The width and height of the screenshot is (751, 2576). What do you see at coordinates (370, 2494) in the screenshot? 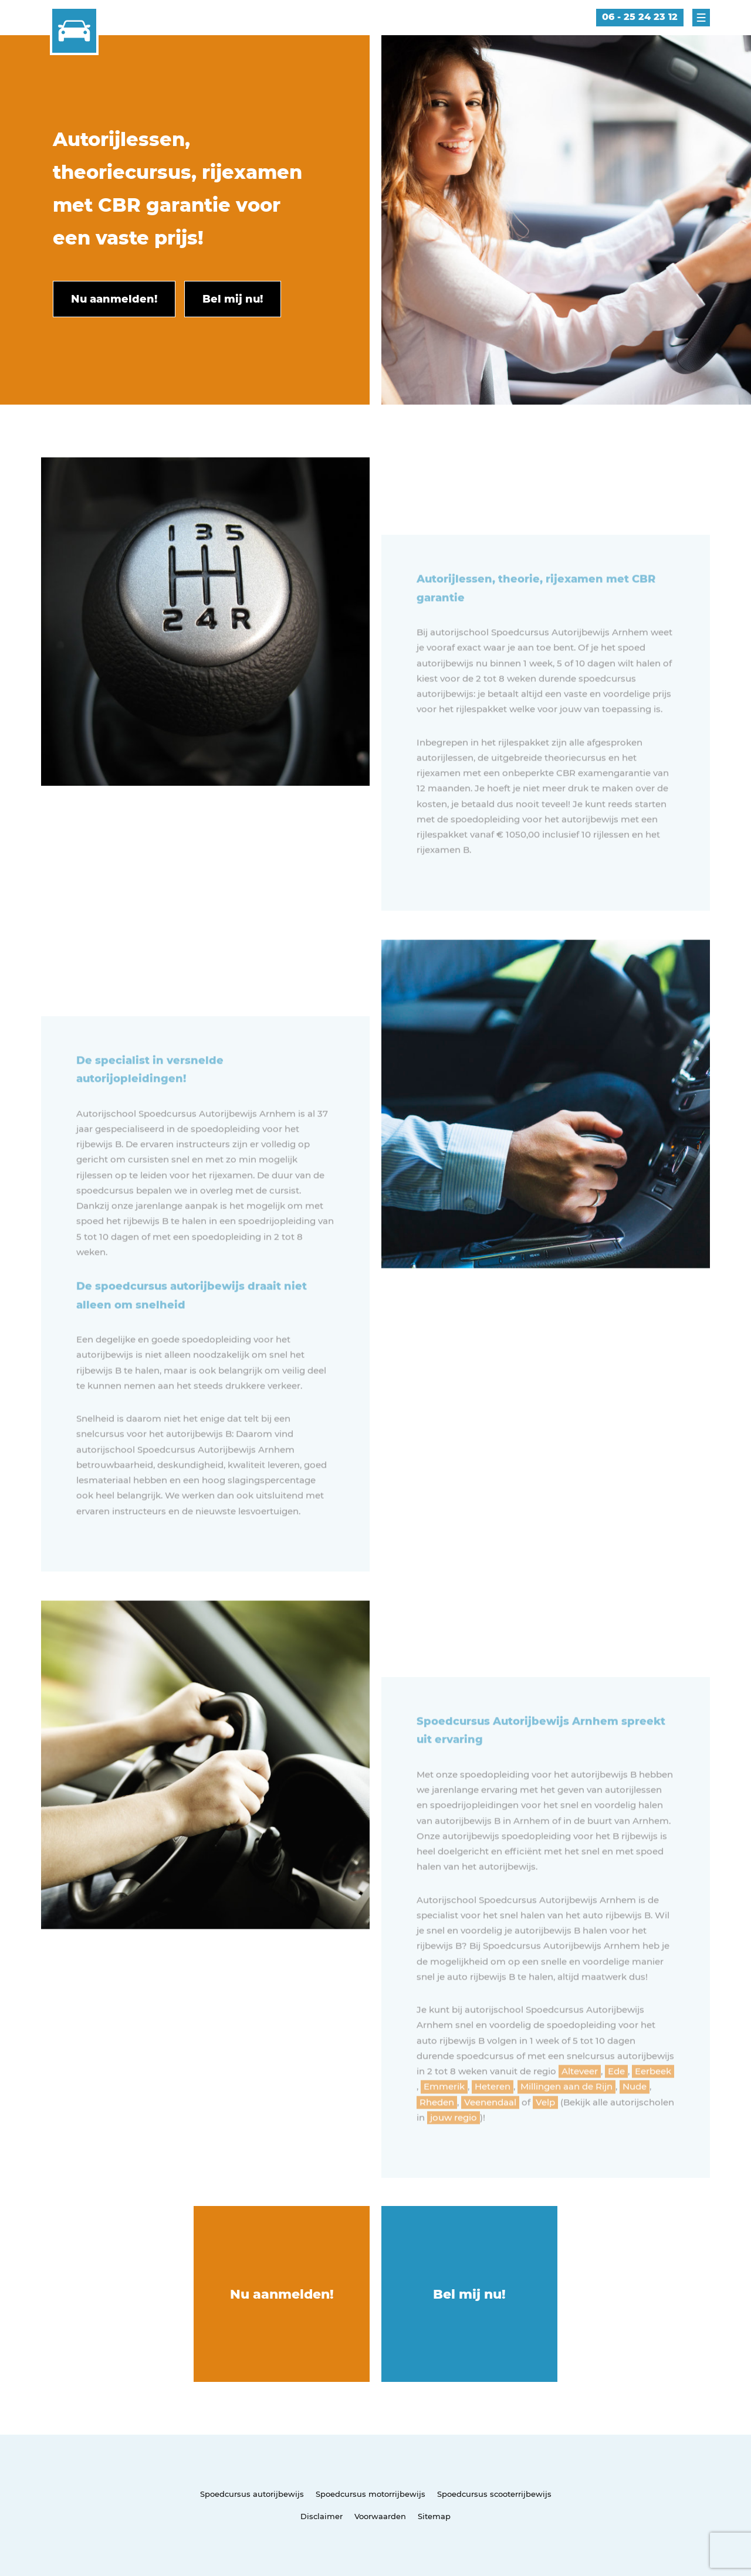
I see `Spoedcursus motorrijbewijs` at bounding box center [370, 2494].